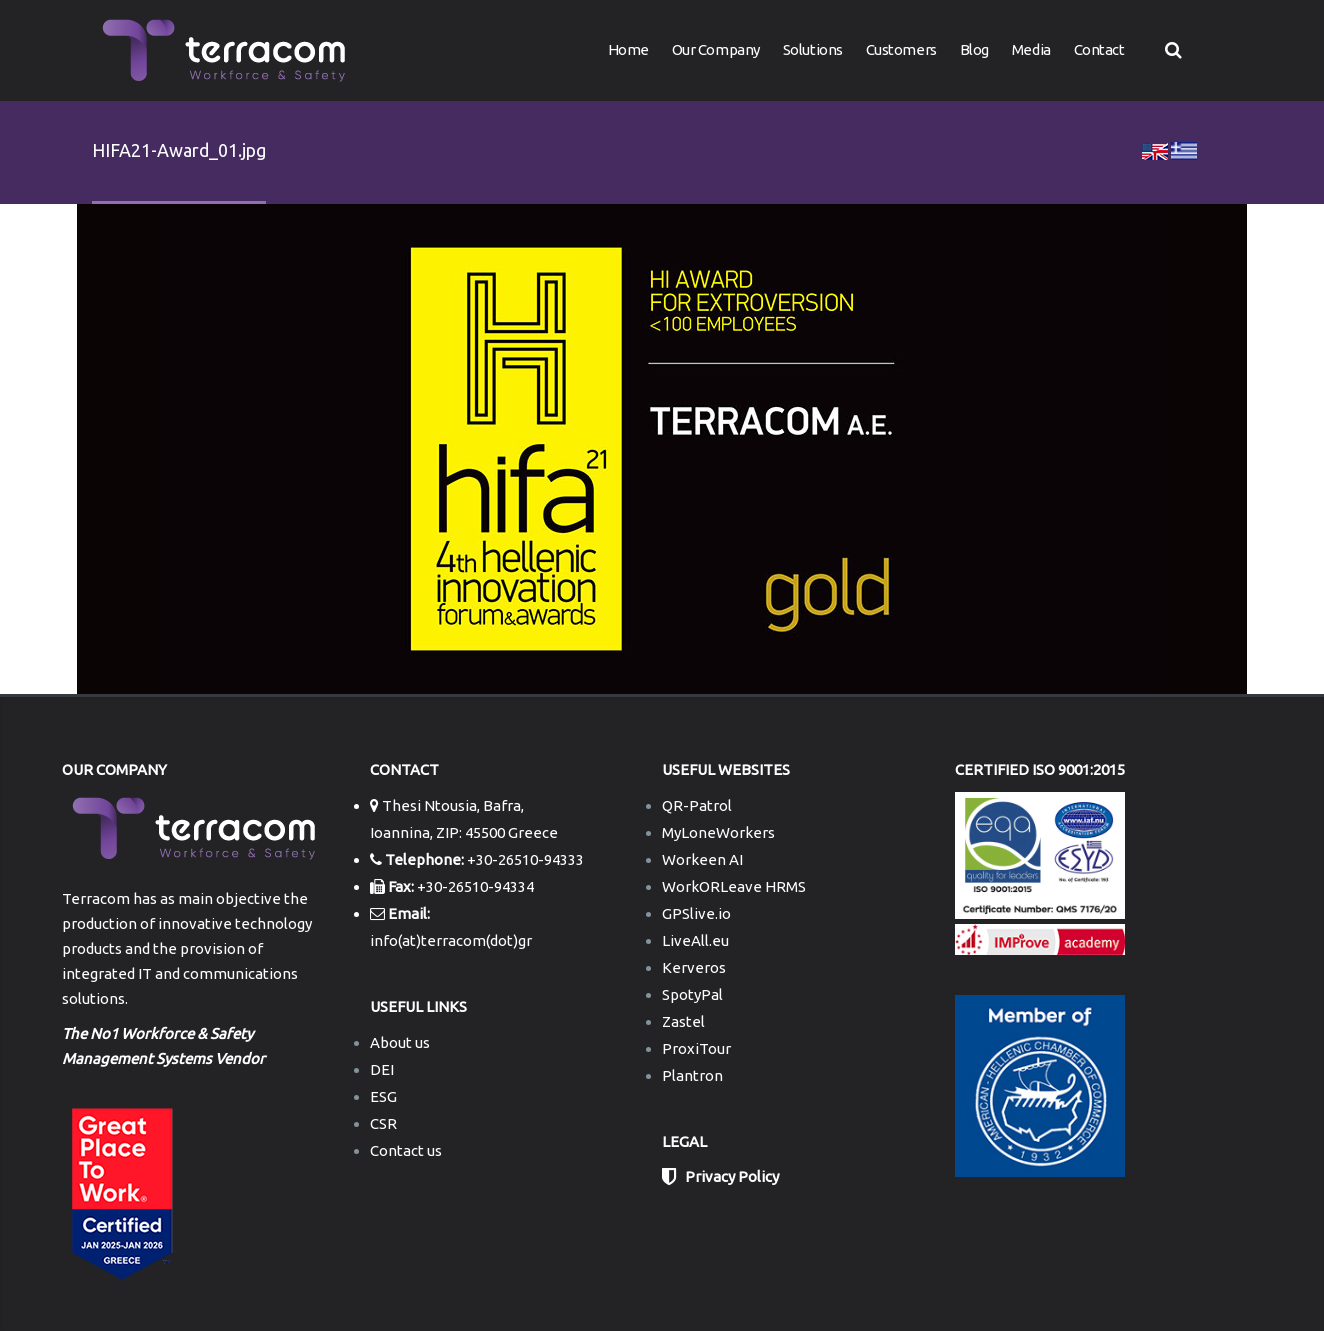 The width and height of the screenshot is (1324, 1331). I want to click on GPSlive.io, so click(696, 913).